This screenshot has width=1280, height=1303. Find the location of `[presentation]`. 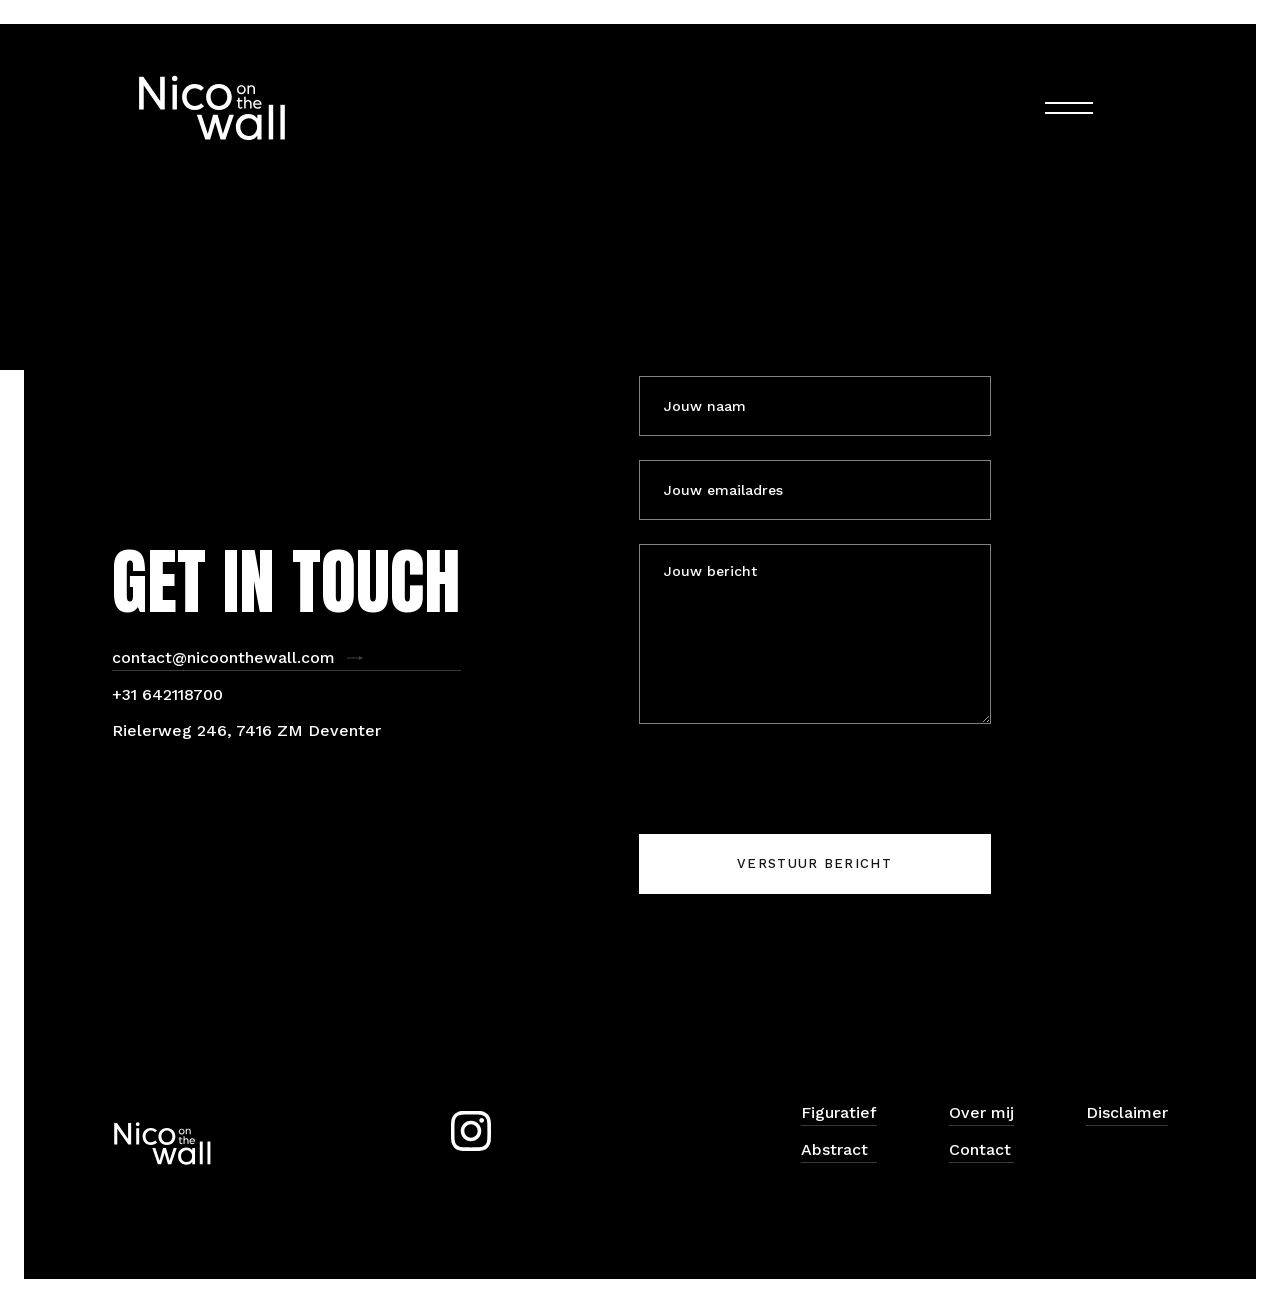

[presentation] is located at coordinates (791, 787).